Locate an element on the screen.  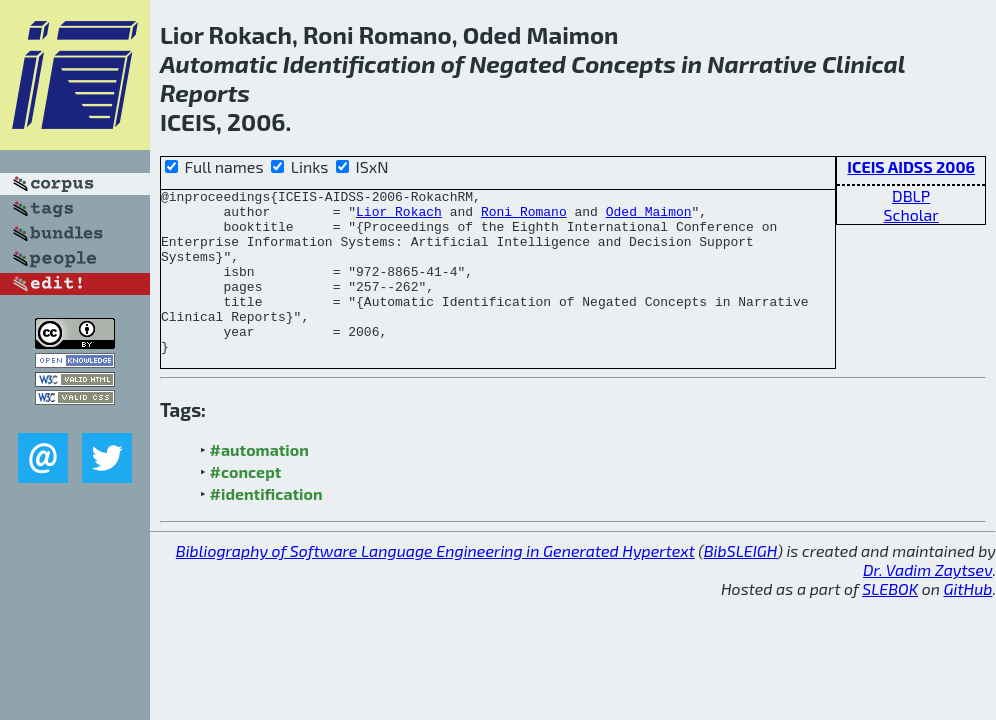
SLEBOK is located at coordinates (890, 621).